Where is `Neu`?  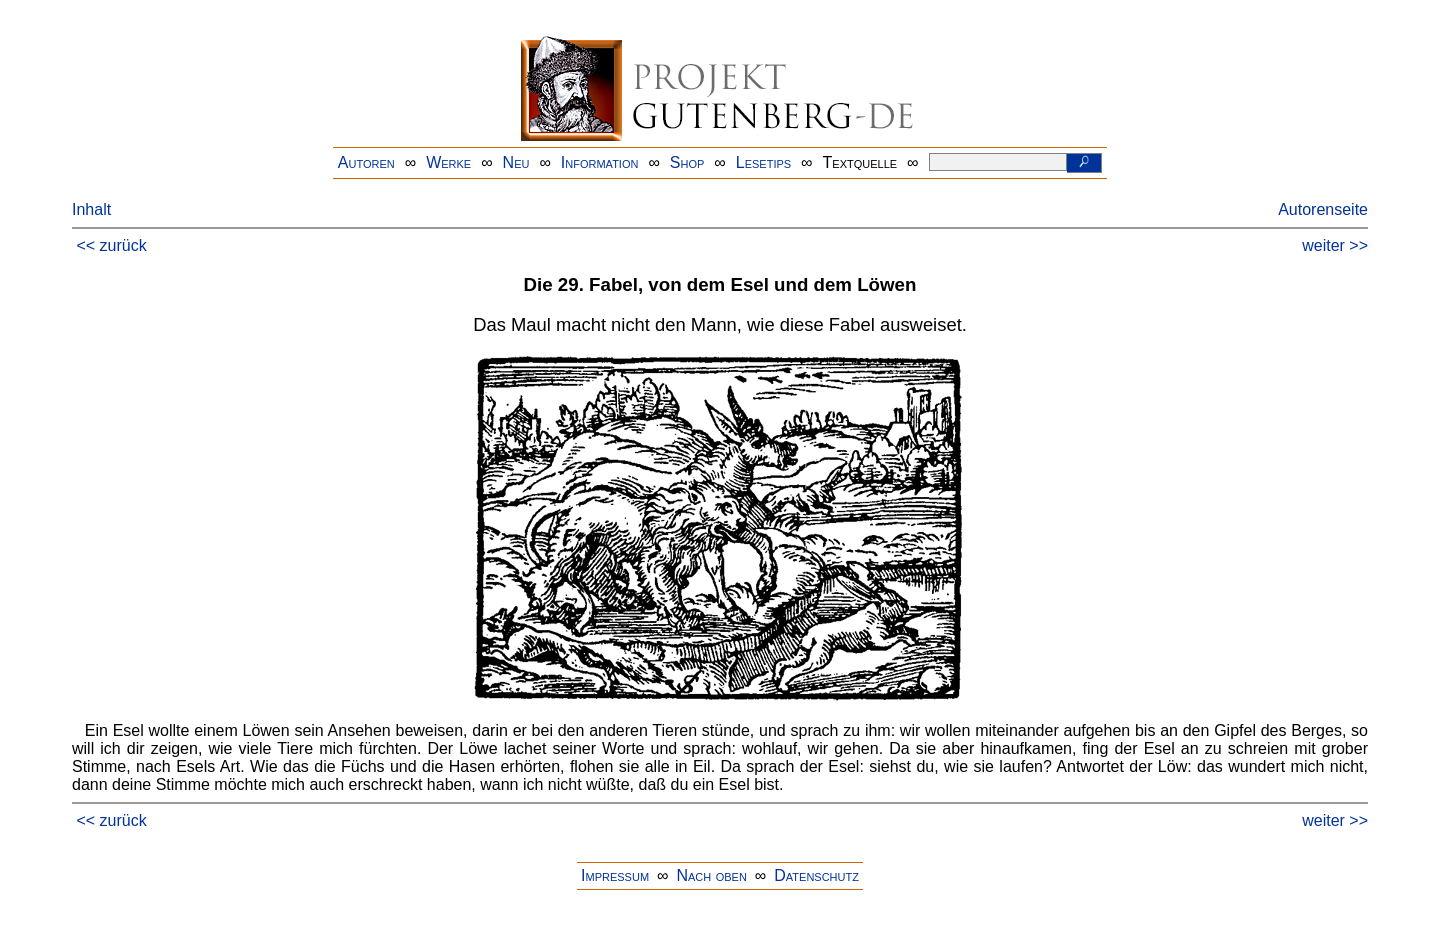 Neu is located at coordinates (516, 162).